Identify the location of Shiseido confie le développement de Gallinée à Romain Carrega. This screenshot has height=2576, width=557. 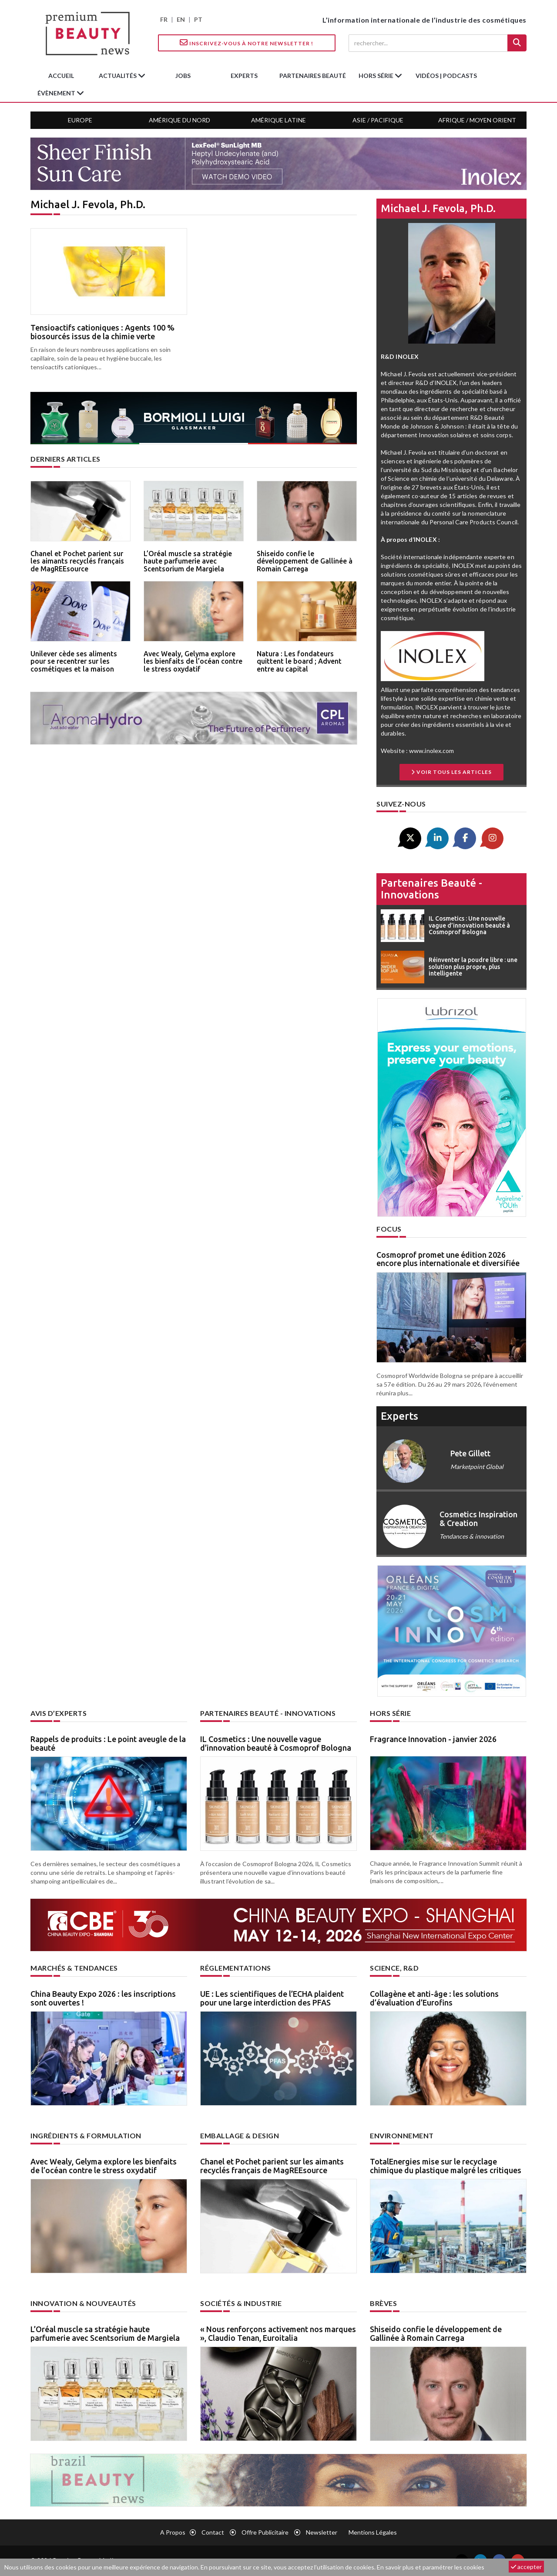
(304, 561).